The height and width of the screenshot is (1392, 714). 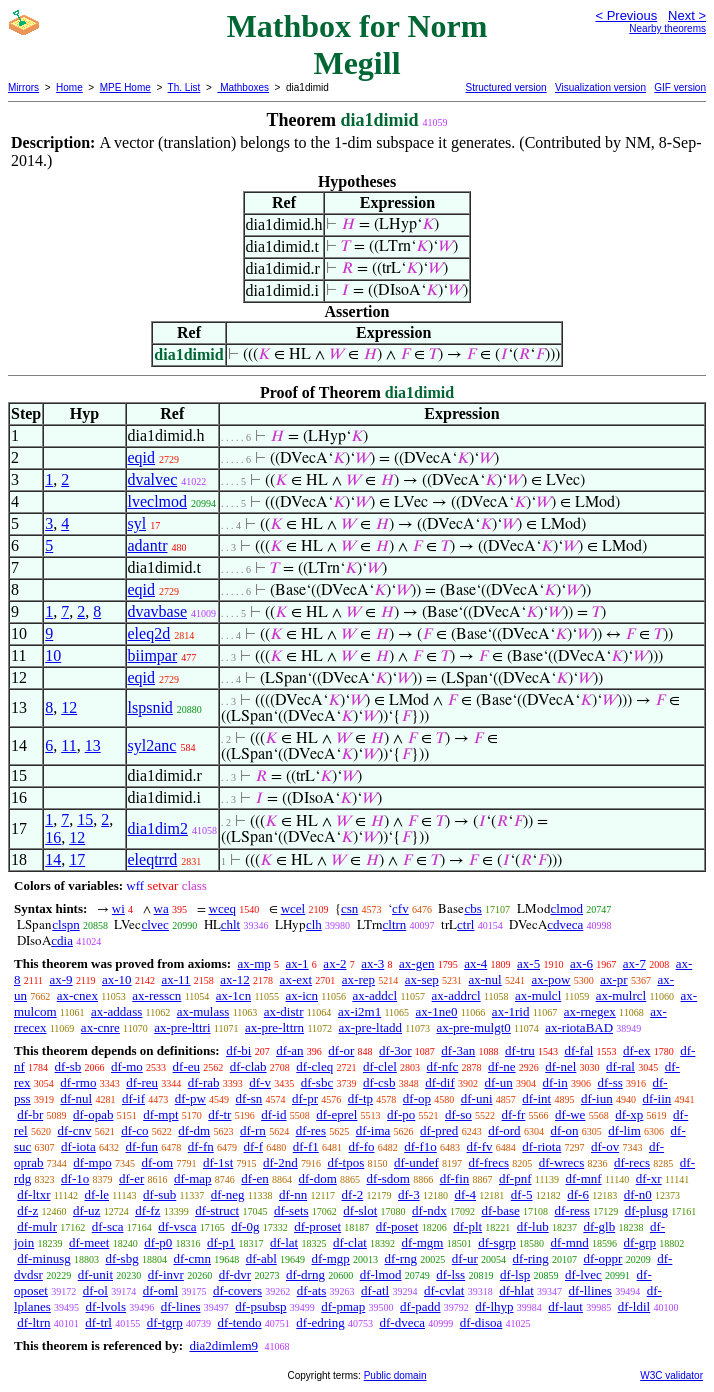 I want to click on df-mgm, so click(x=423, y=1242).